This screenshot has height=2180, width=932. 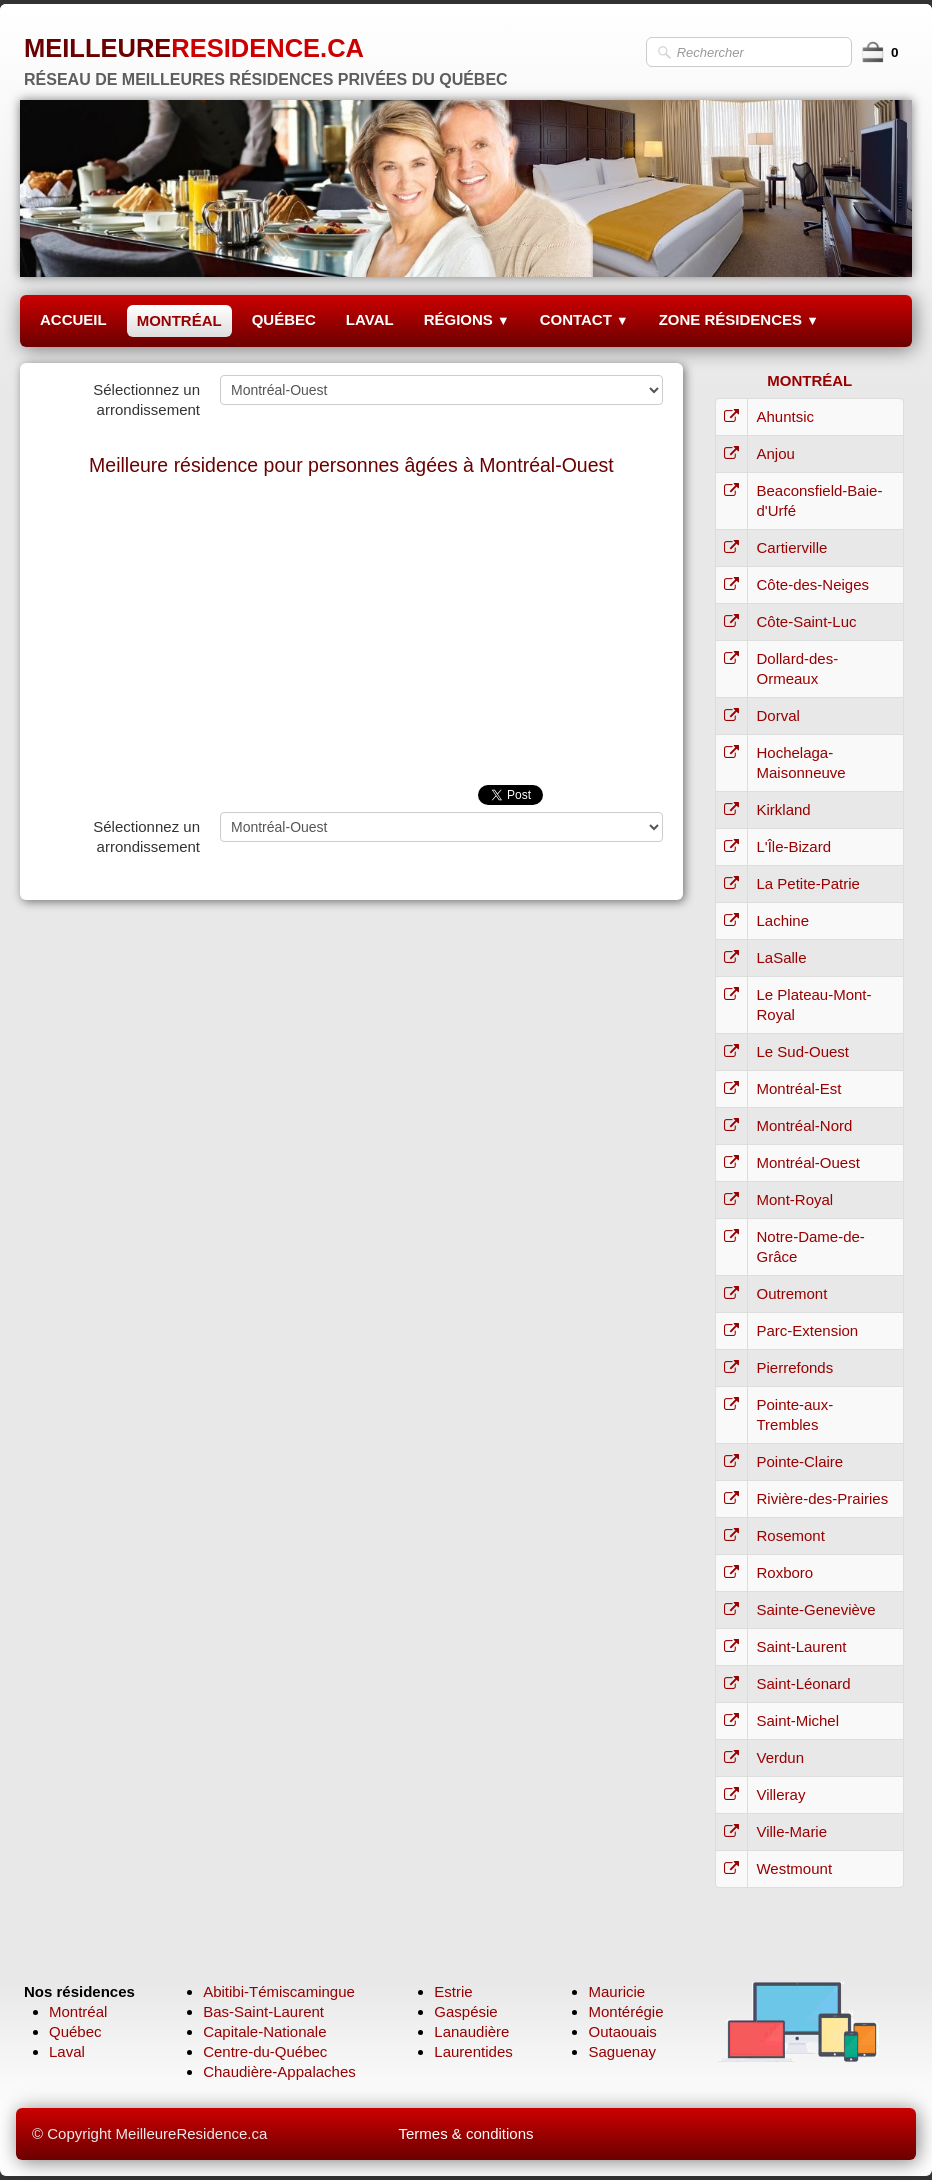 What do you see at coordinates (146, 399) in the screenshot?
I see `Sélectionnez un arrondissement` at bounding box center [146, 399].